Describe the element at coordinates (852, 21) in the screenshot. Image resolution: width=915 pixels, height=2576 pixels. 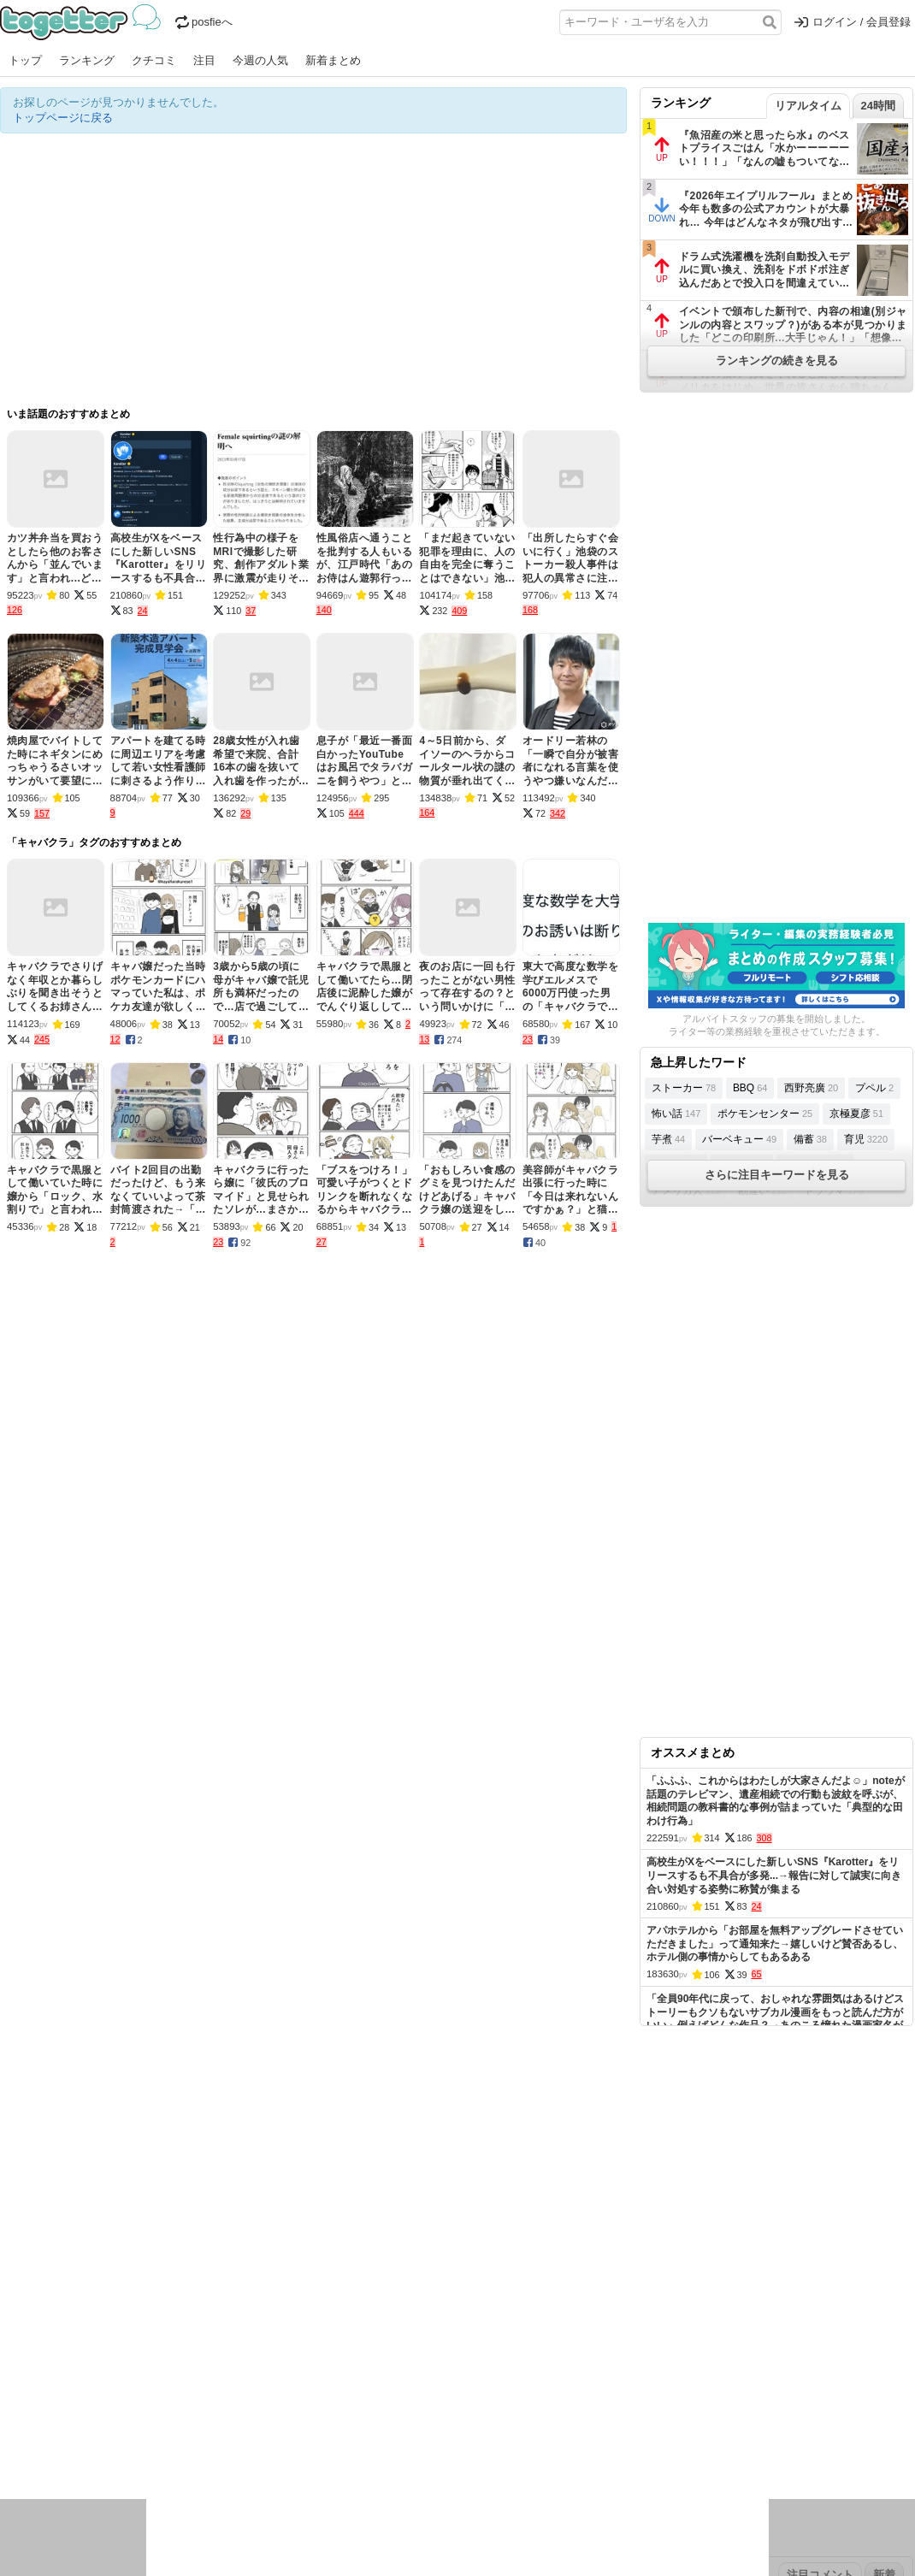
I see `ログイン / 会員登録` at that location.